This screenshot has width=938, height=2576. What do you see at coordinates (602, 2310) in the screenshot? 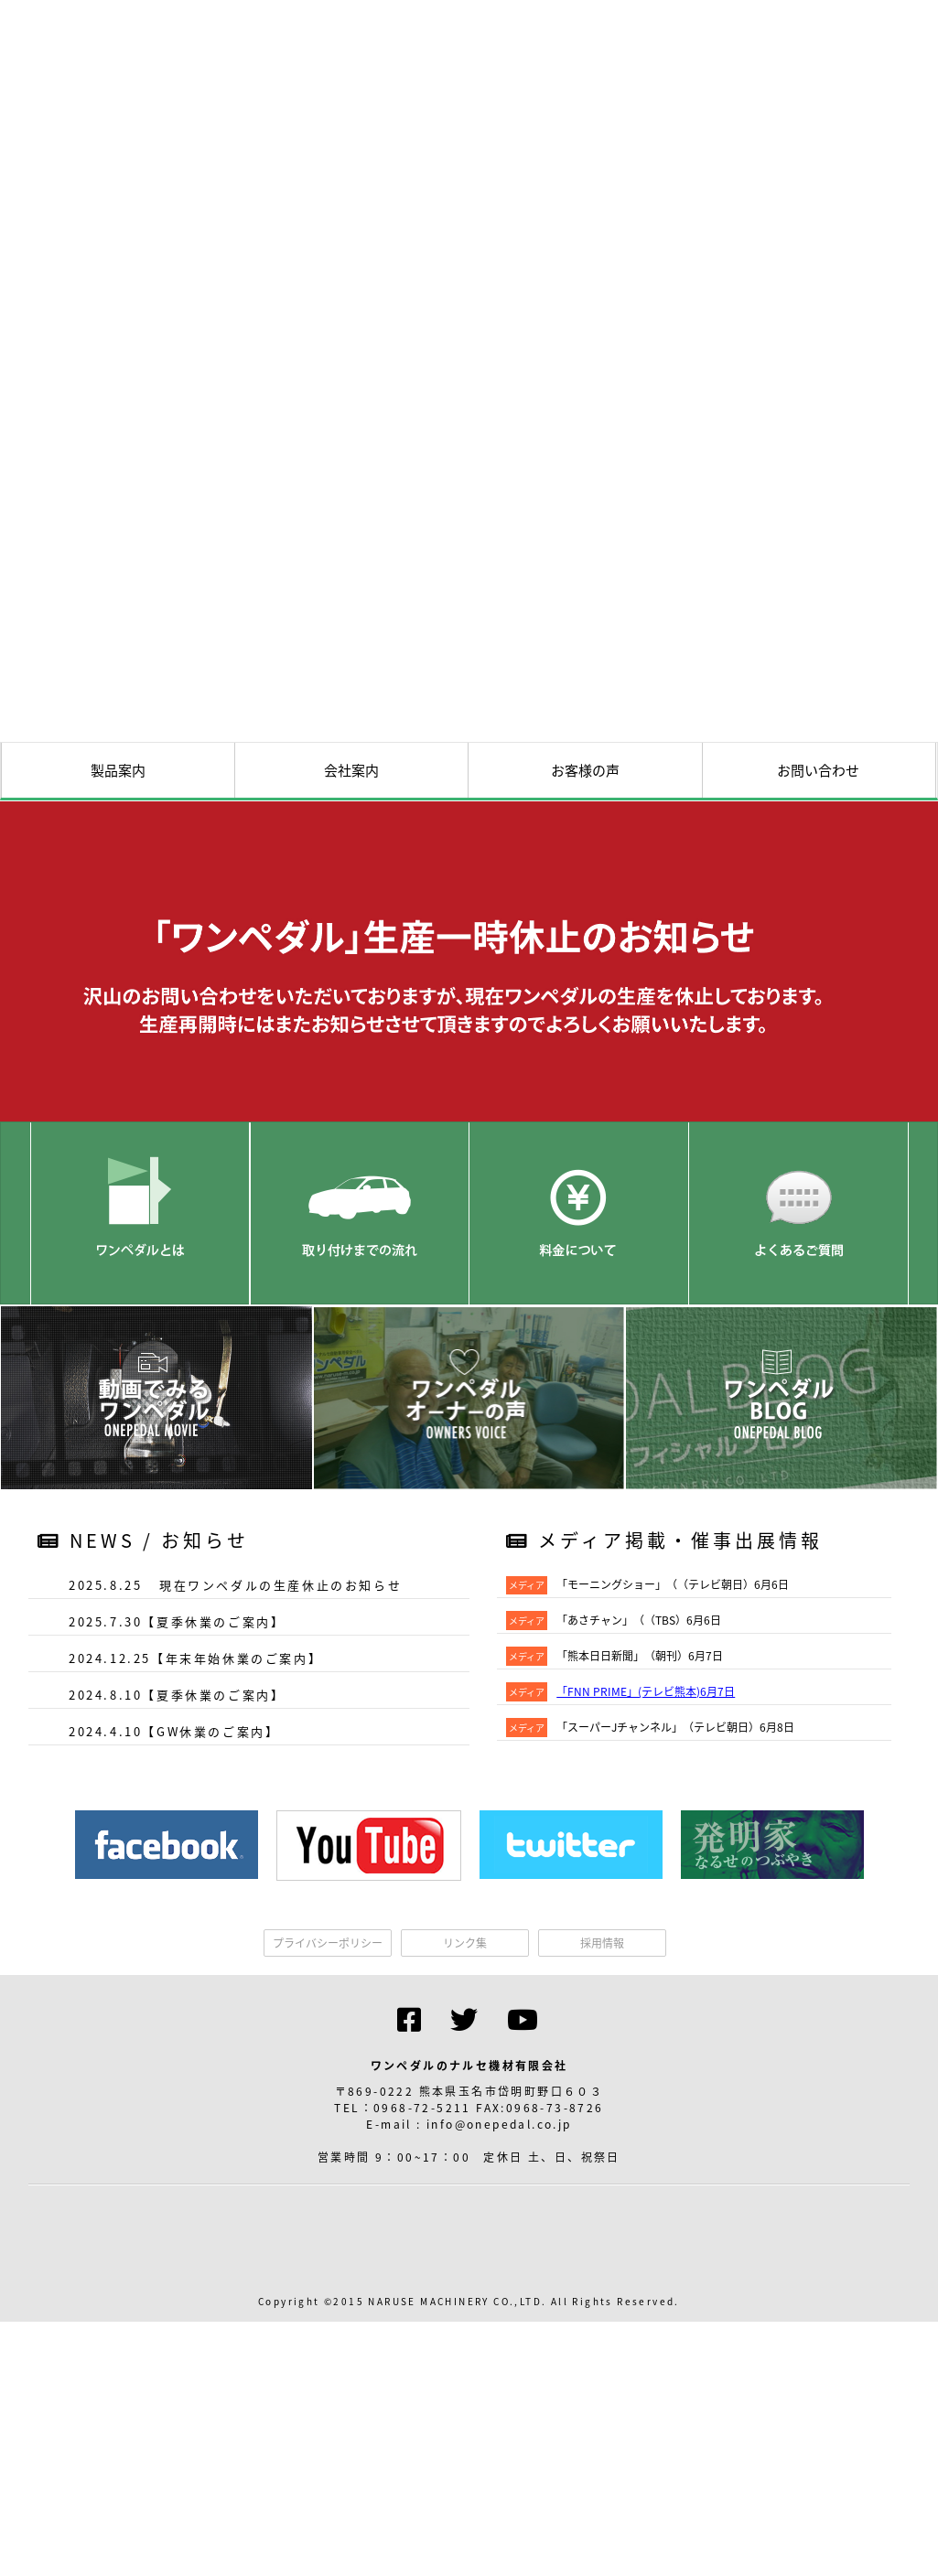
I see `採用情報` at bounding box center [602, 2310].